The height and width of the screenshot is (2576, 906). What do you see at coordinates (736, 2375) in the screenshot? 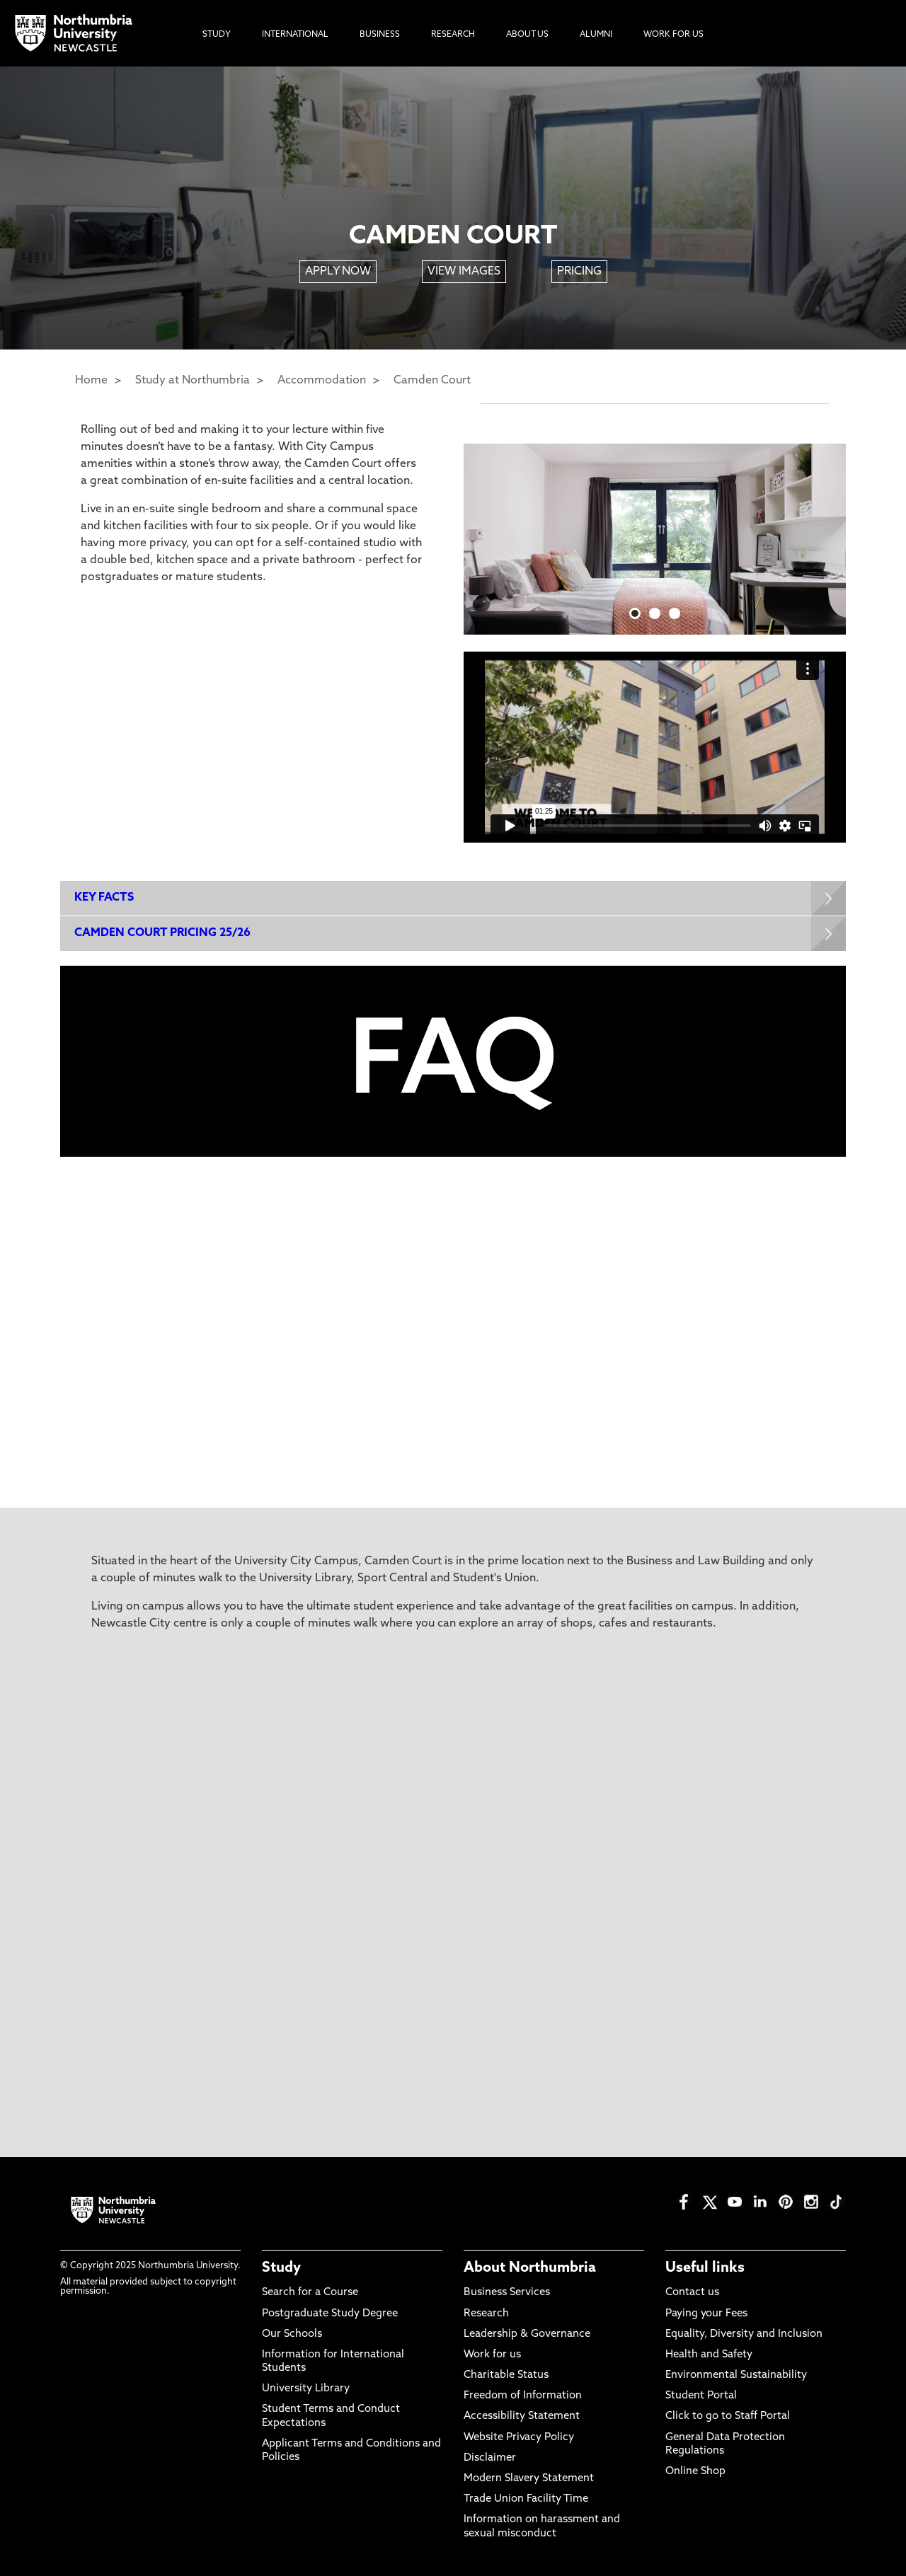
I see `Environmental Sustainability` at bounding box center [736, 2375].